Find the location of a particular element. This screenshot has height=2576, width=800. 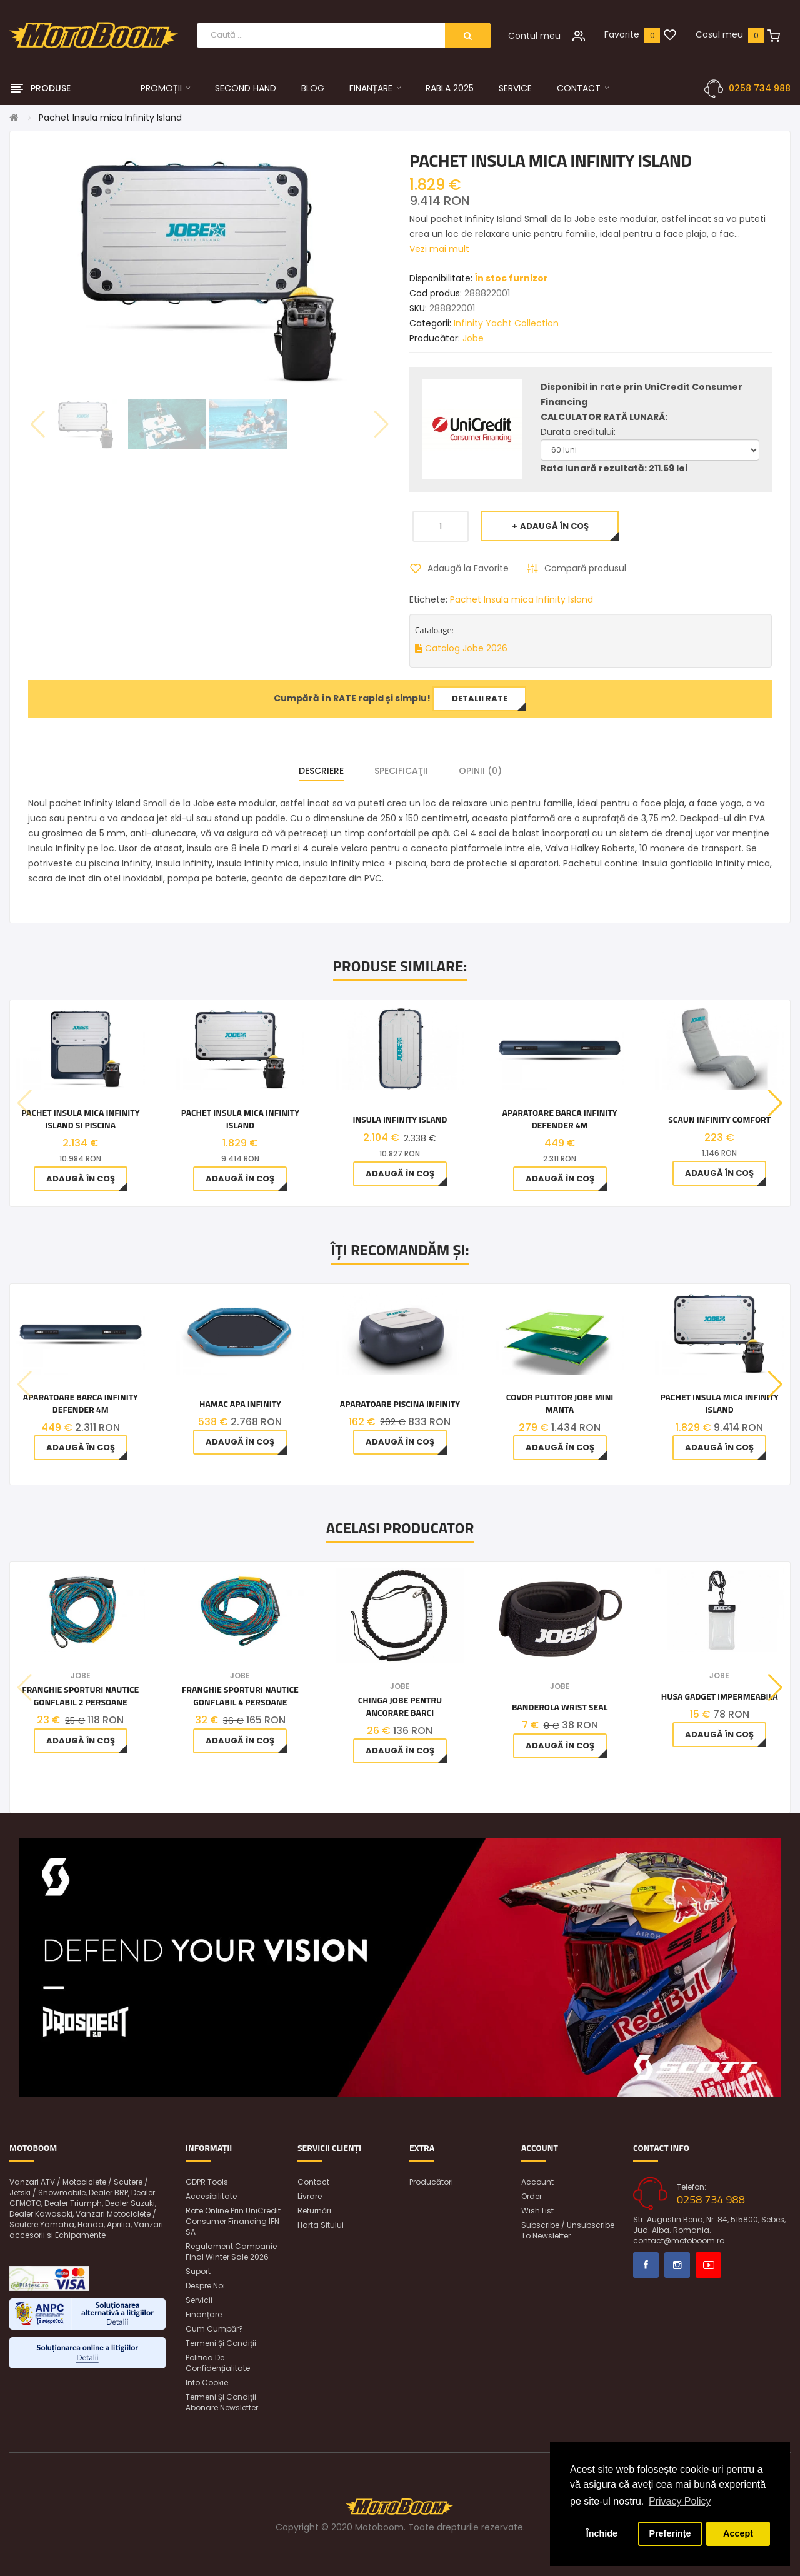

Suport is located at coordinates (198, 2271).